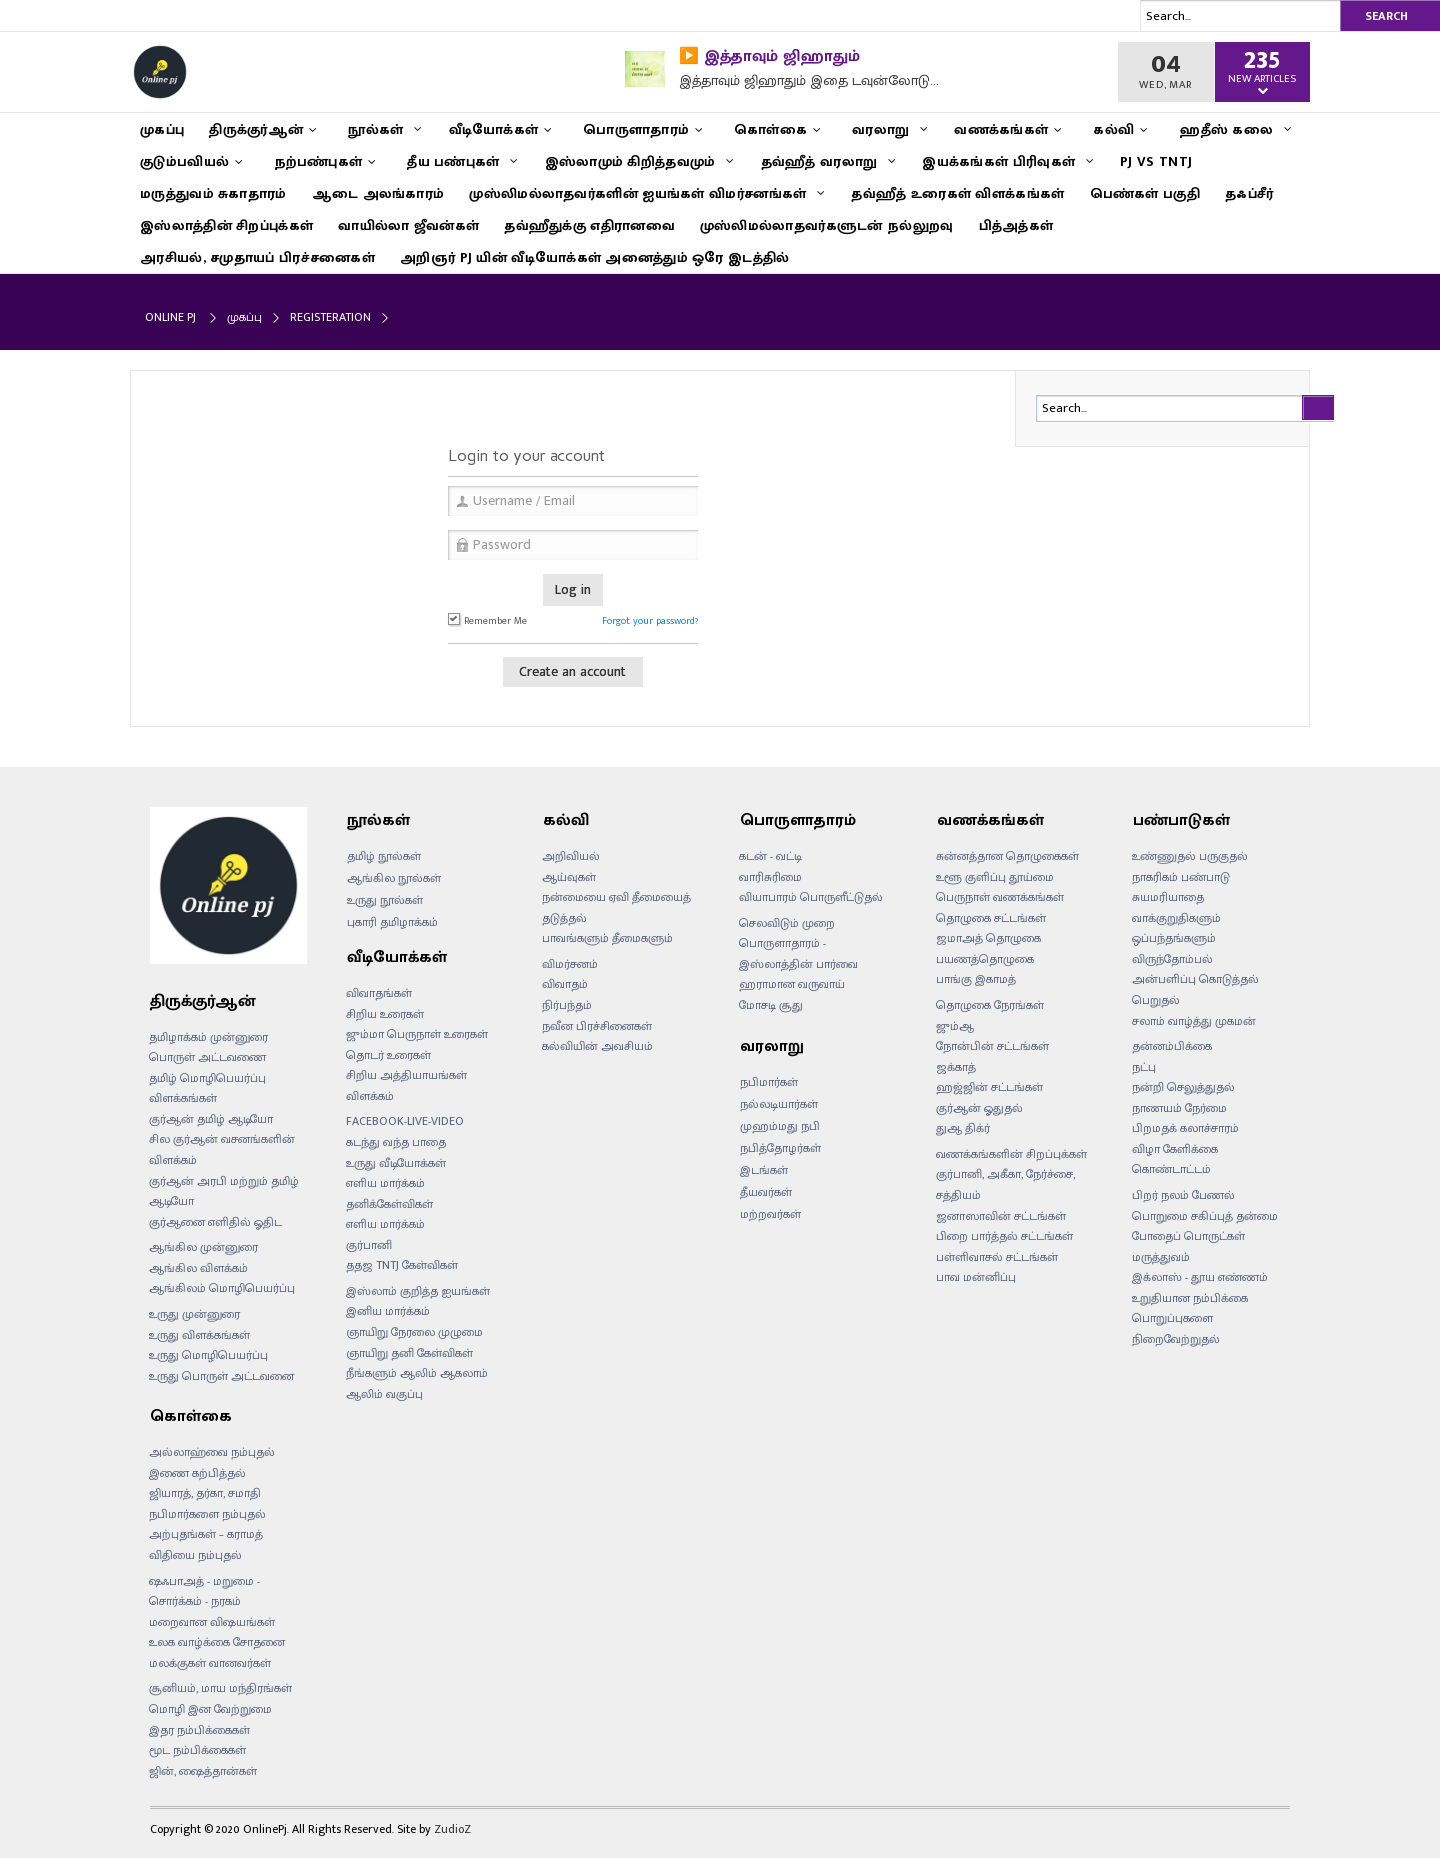  What do you see at coordinates (570, 964) in the screenshot?
I see `விமர்சனம்` at bounding box center [570, 964].